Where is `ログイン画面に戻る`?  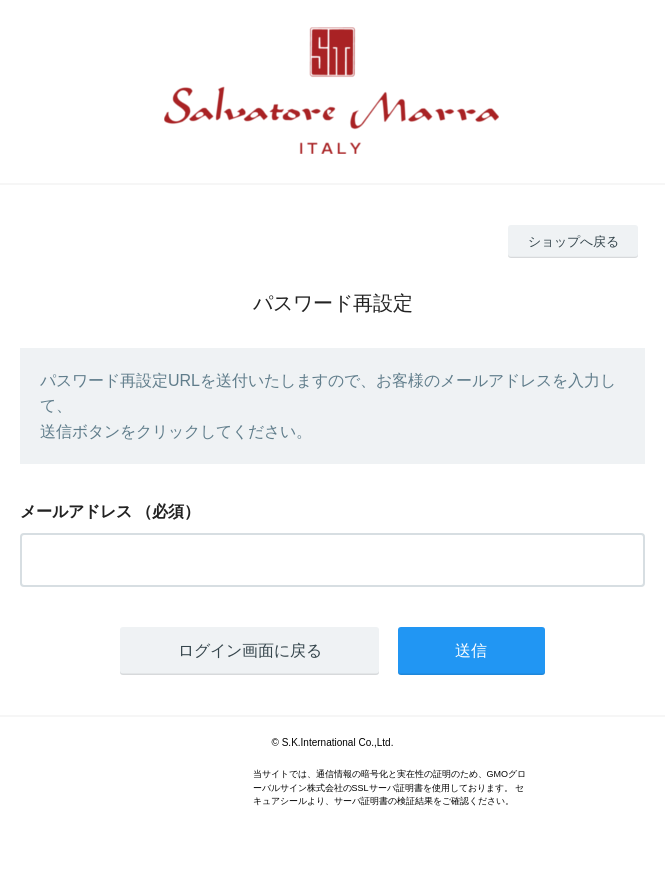
ログイン画面に戻る is located at coordinates (250, 650).